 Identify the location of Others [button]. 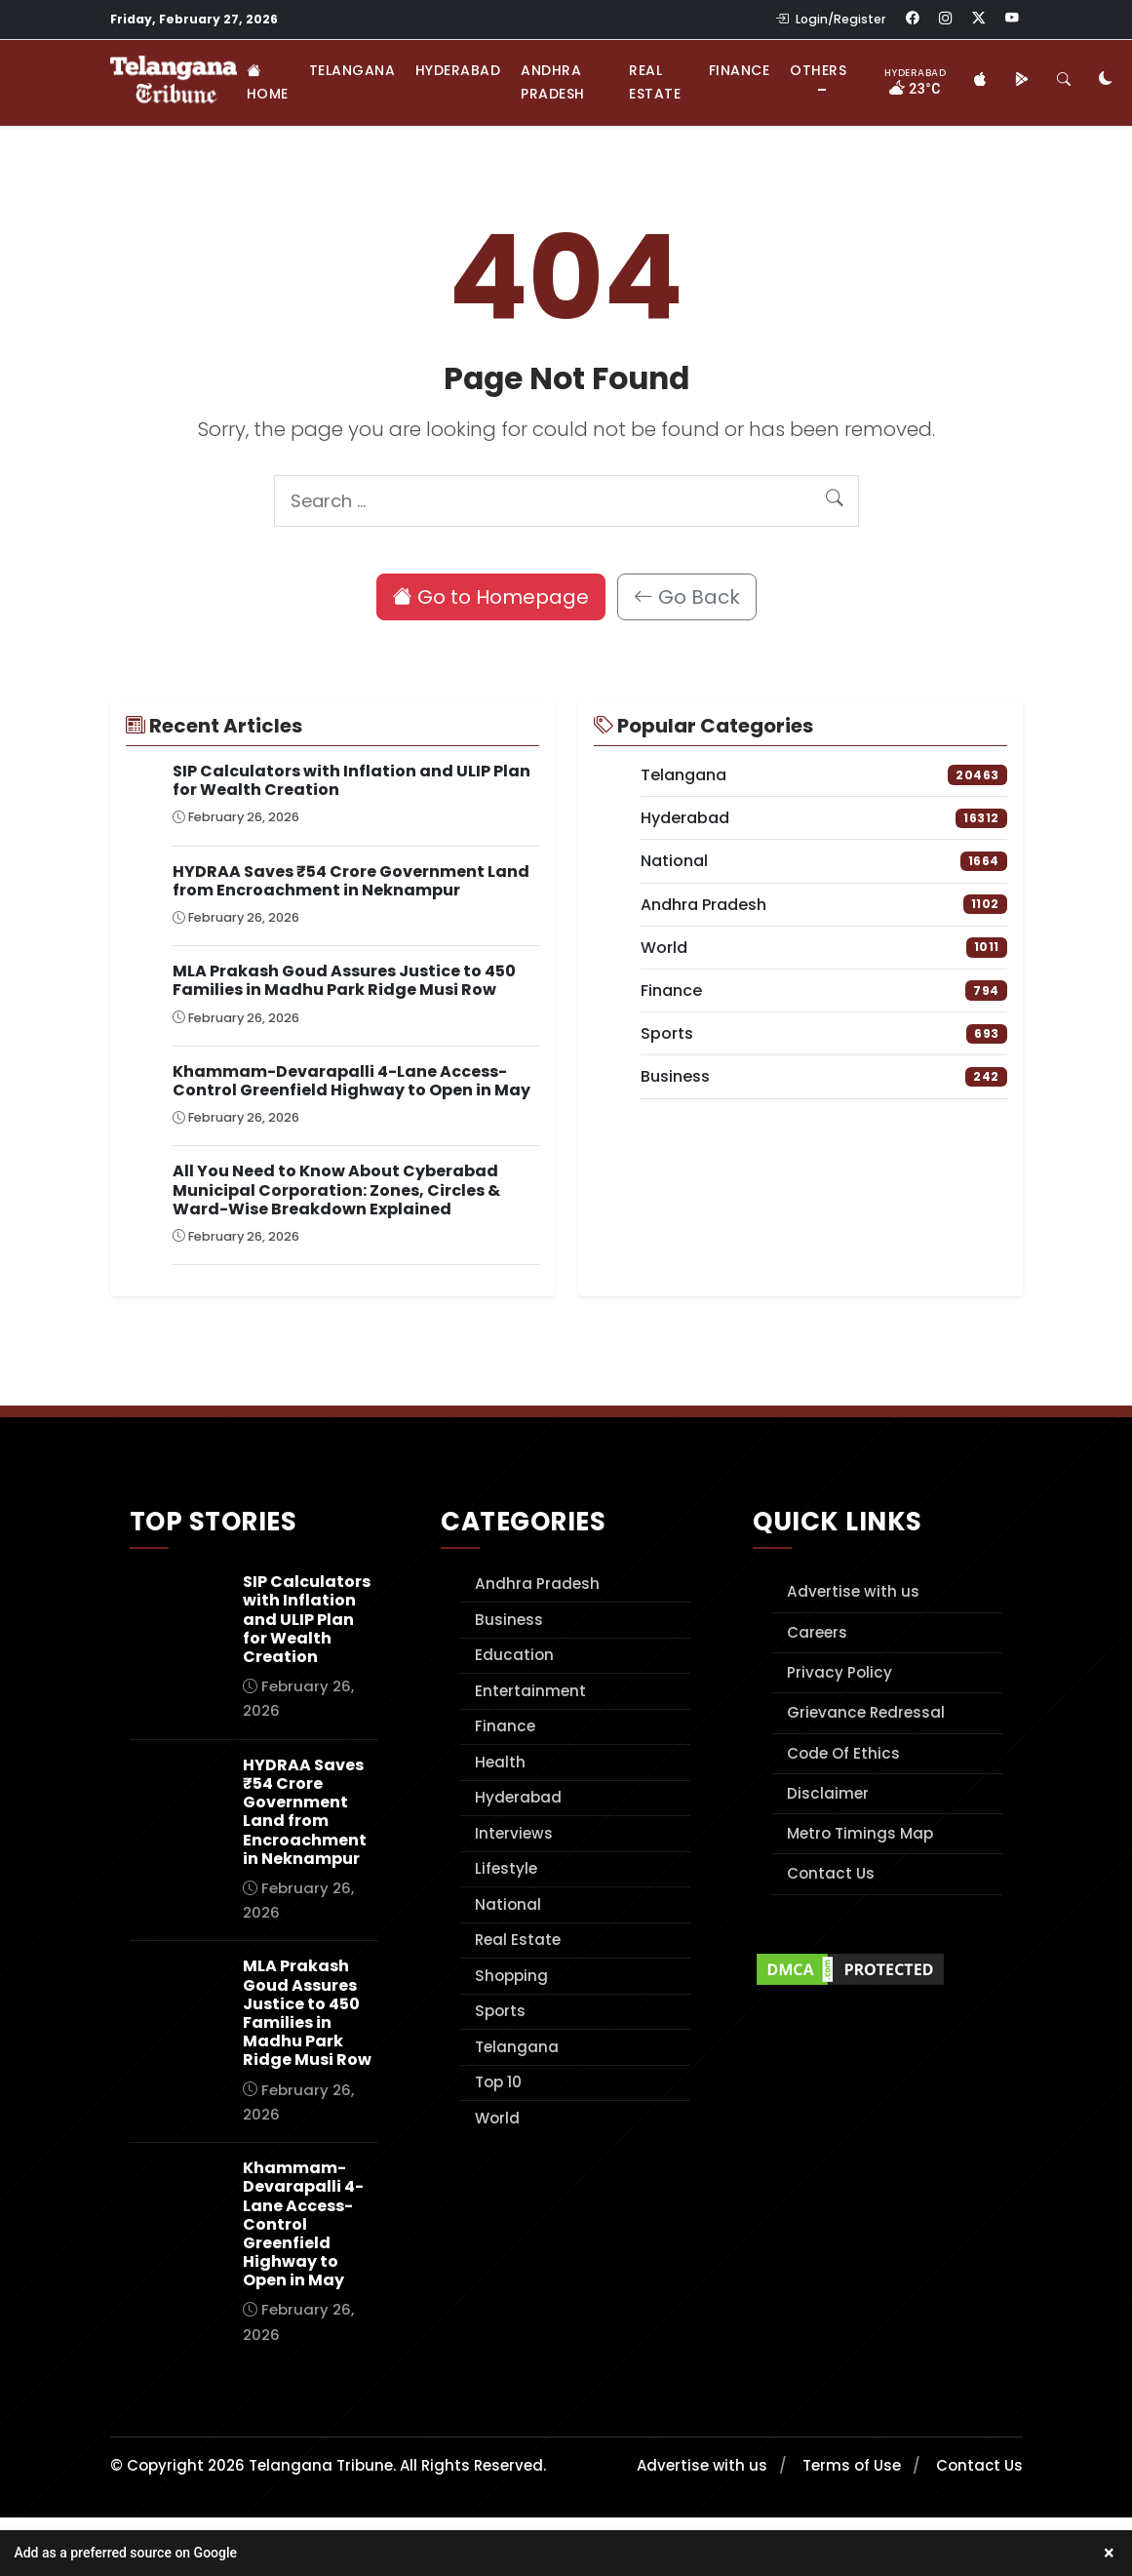
(818, 70).